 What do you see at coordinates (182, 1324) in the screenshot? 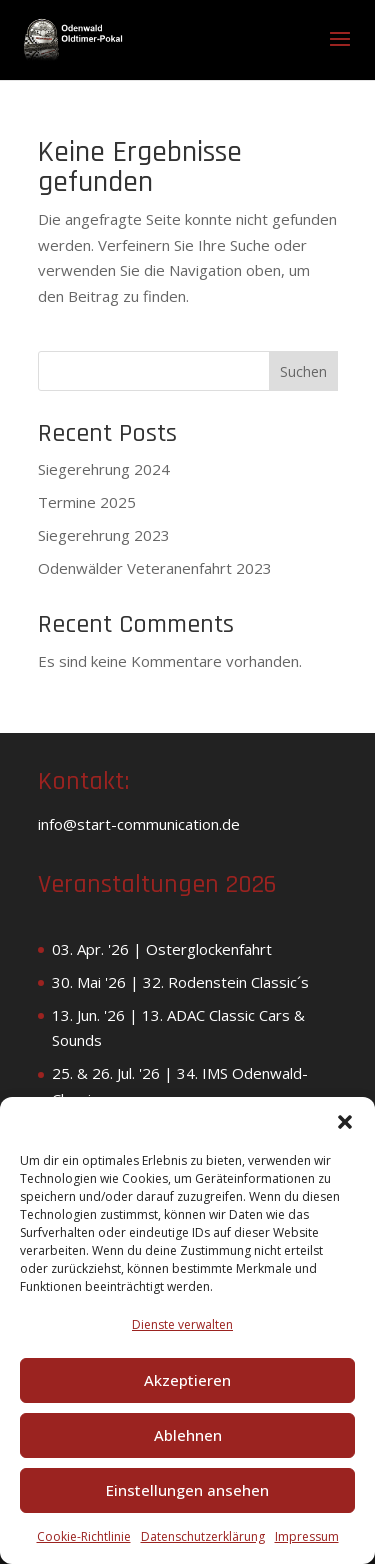
I see `Dienste verwalten` at bounding box center [182, 1324].